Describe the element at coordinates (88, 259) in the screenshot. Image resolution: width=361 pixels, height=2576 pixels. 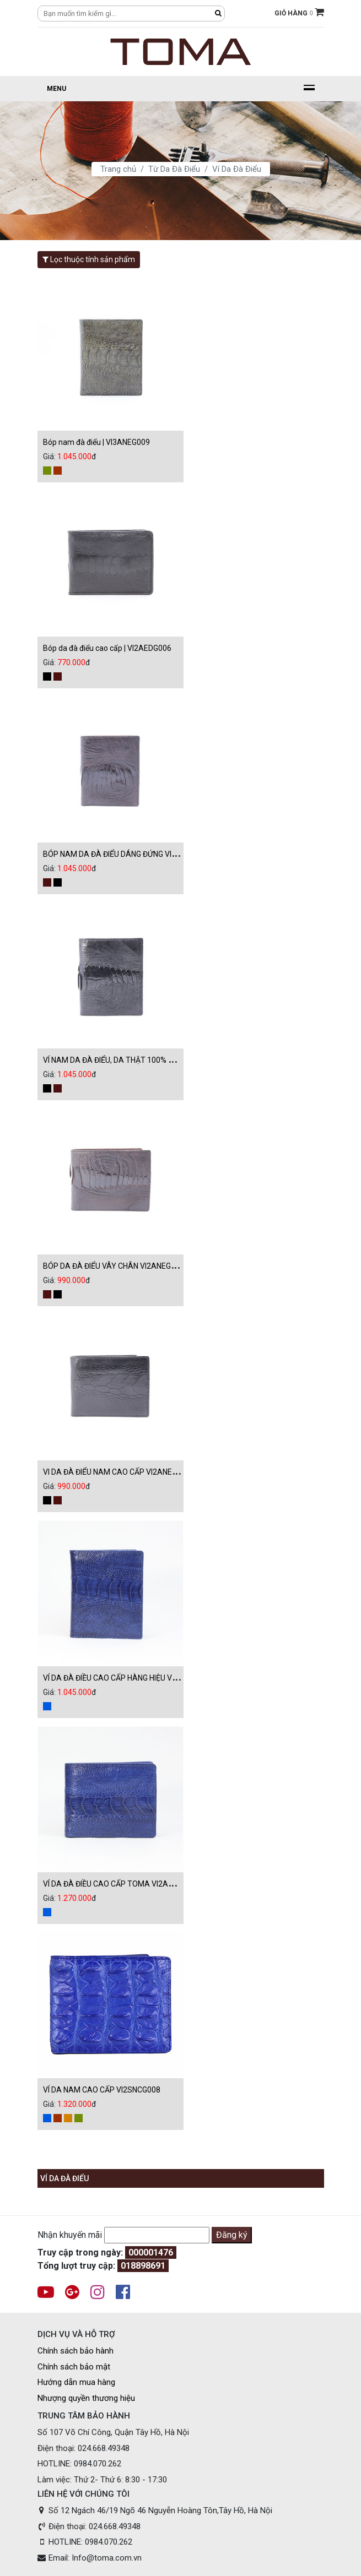
I see `Lọc thuộc tính sản phẩm` at that location.